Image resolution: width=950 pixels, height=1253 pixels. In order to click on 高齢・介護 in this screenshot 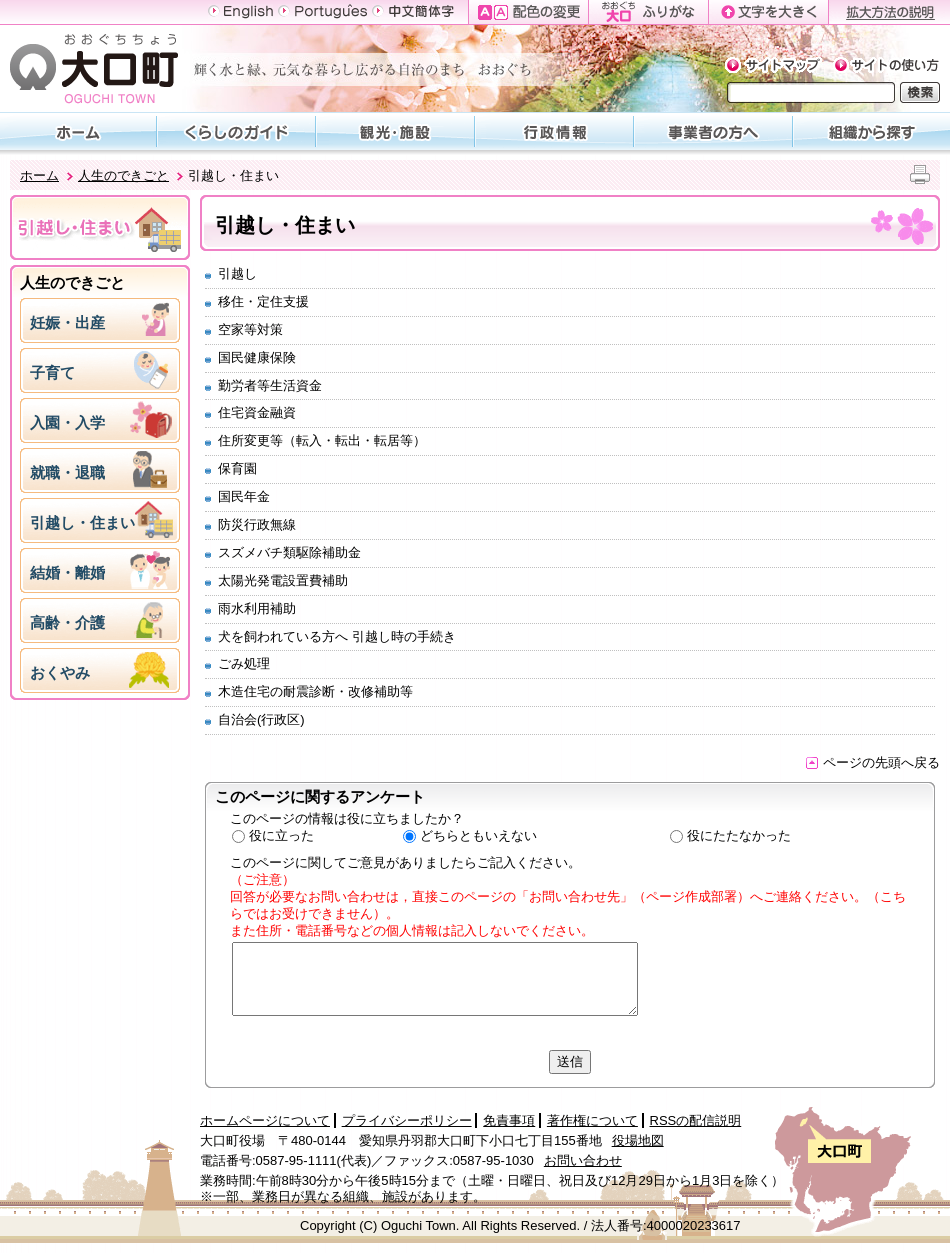, I will do `click(67, 622)`.